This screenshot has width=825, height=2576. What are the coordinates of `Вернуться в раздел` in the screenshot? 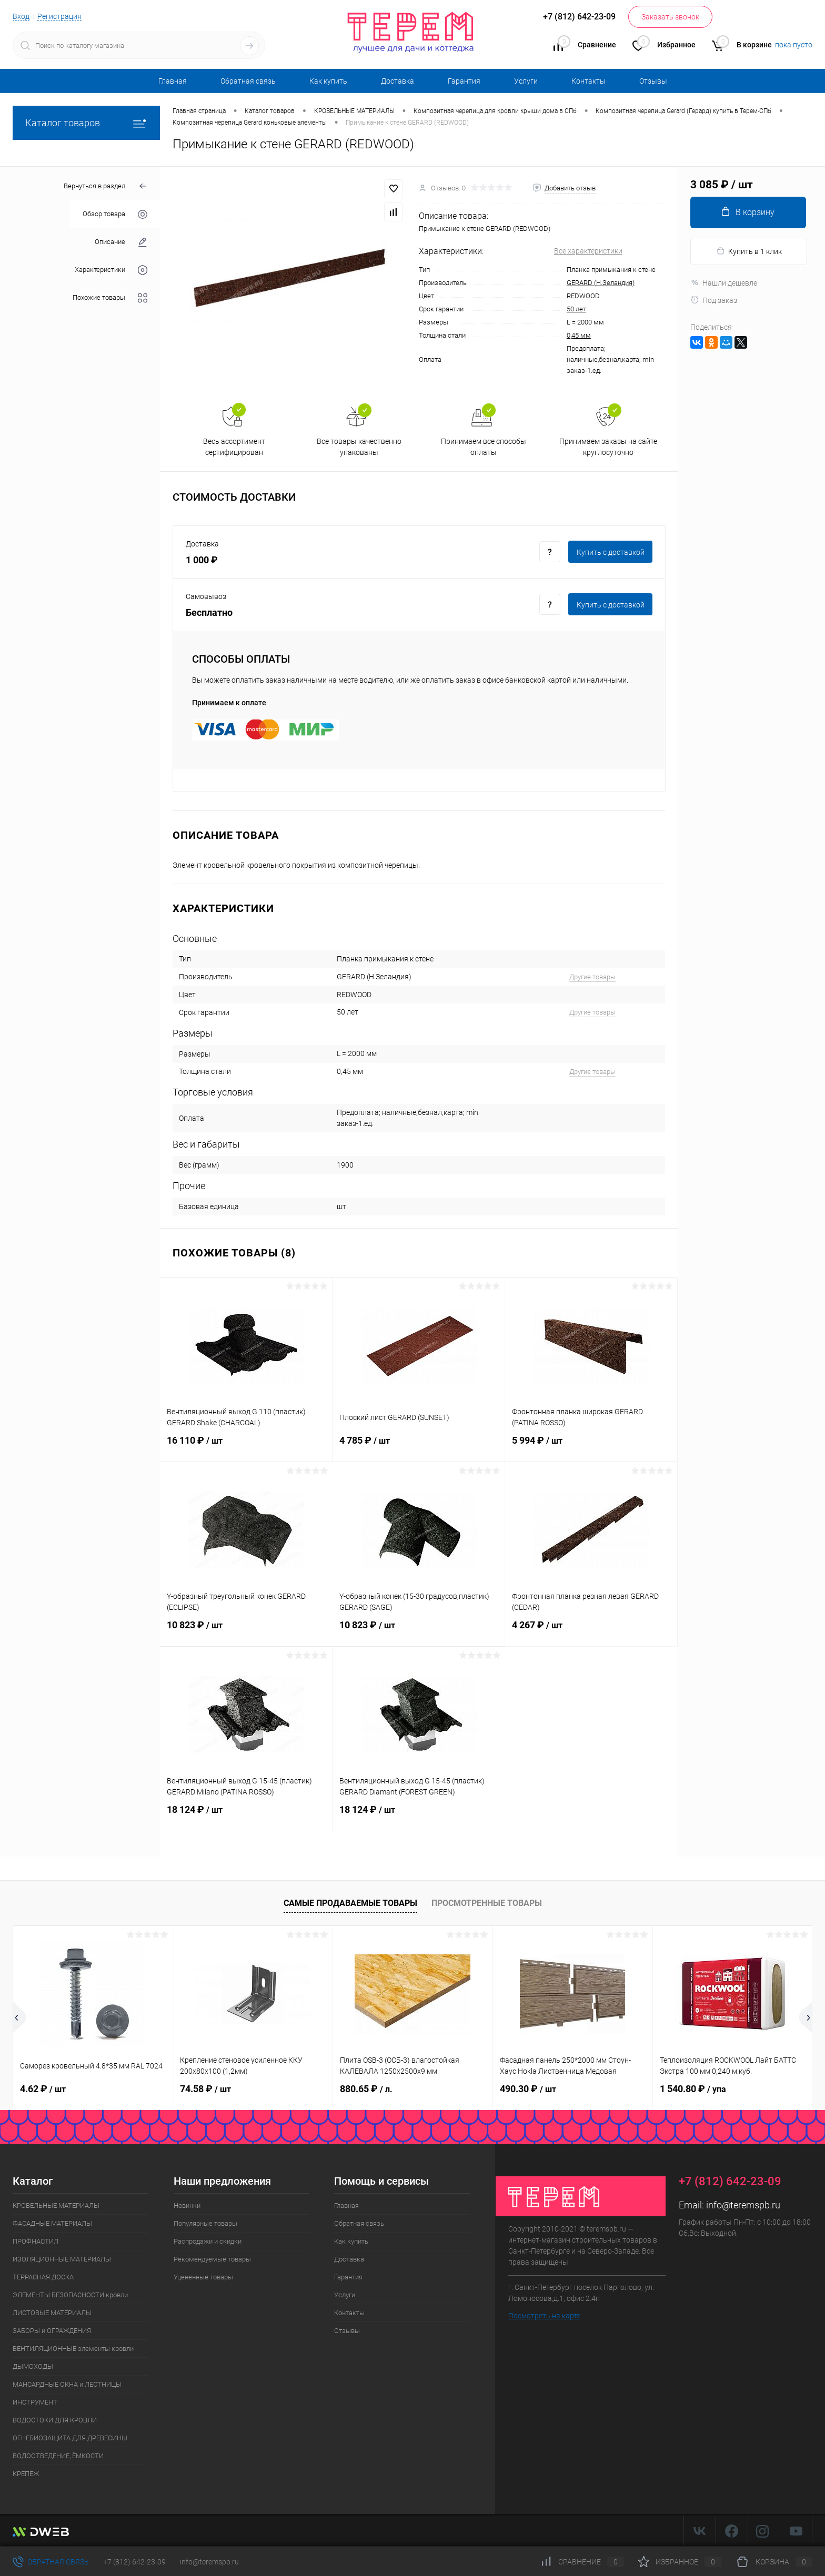 It's located at (105, 186).